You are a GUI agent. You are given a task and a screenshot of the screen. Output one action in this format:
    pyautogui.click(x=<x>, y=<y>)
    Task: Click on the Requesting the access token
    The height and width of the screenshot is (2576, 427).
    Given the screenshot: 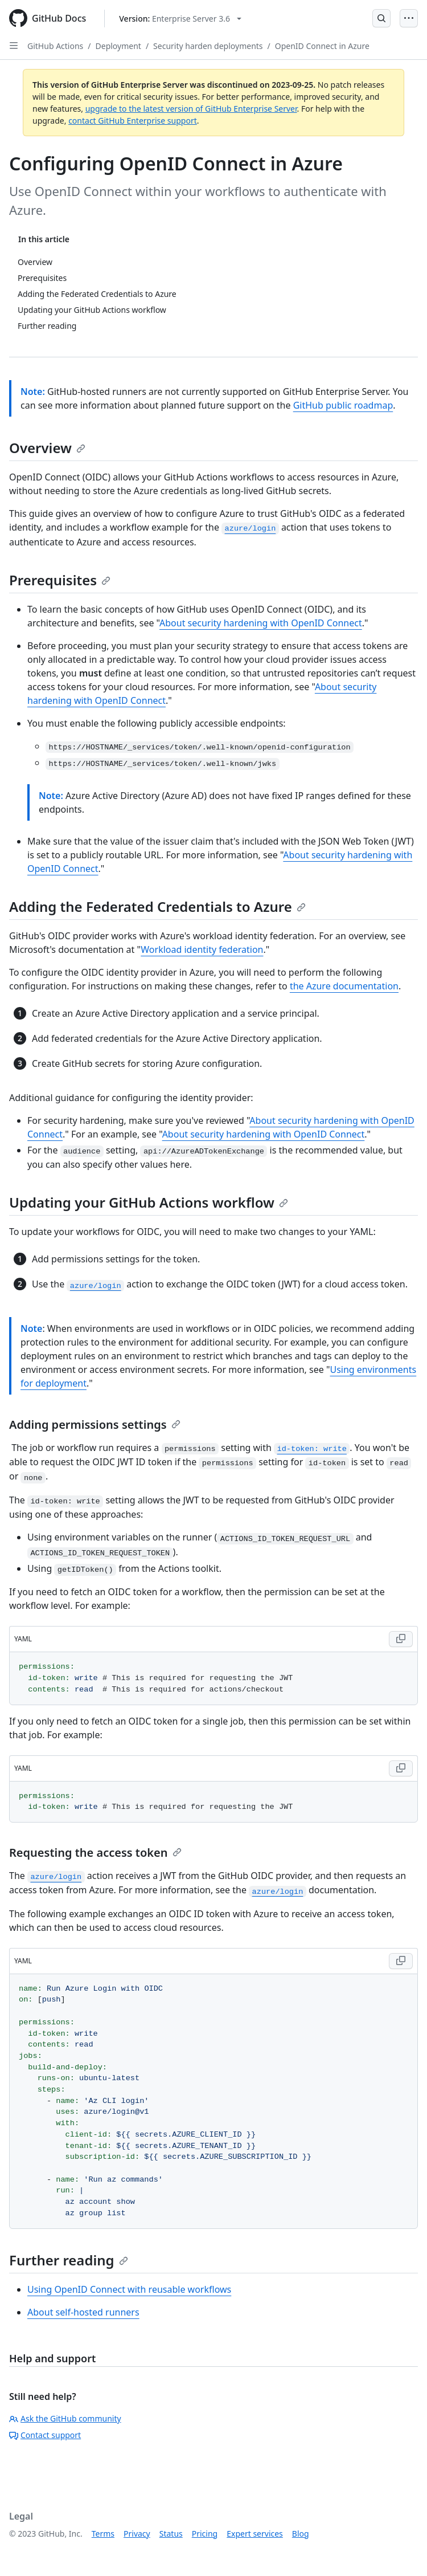 What is the action you would take?
    pyautogui.click(x=95, y=1852)
    